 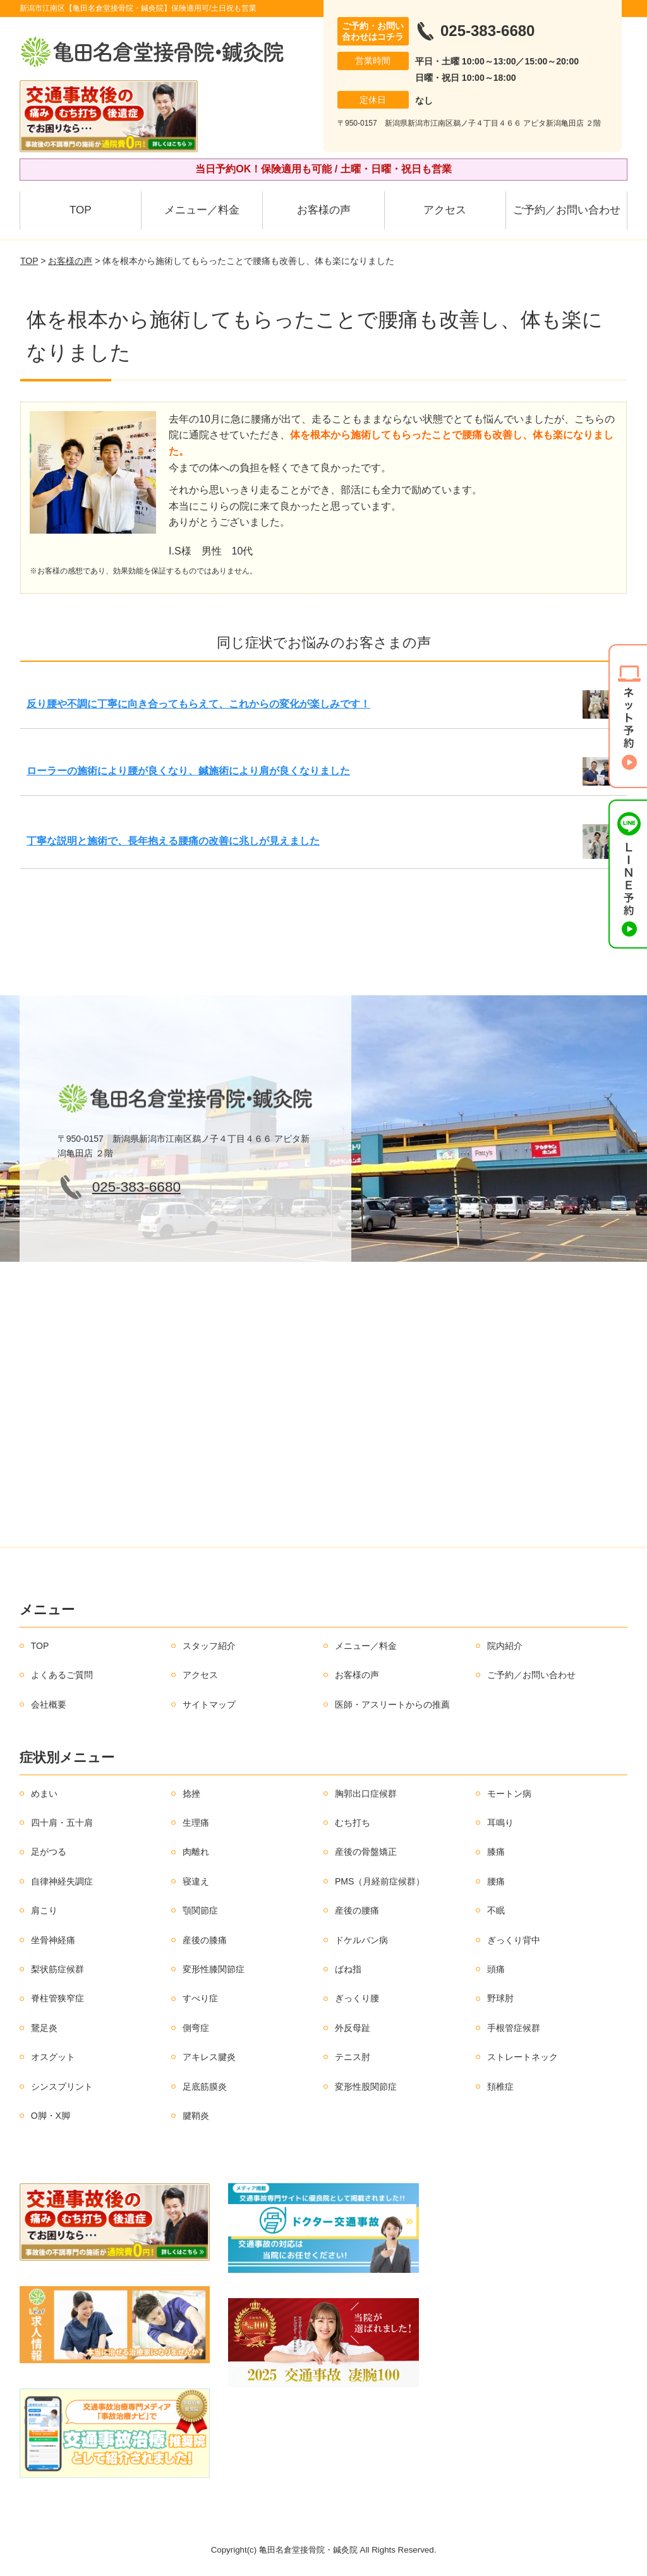 I want to click on 手根管症候群, so click(x=513, y=2028).